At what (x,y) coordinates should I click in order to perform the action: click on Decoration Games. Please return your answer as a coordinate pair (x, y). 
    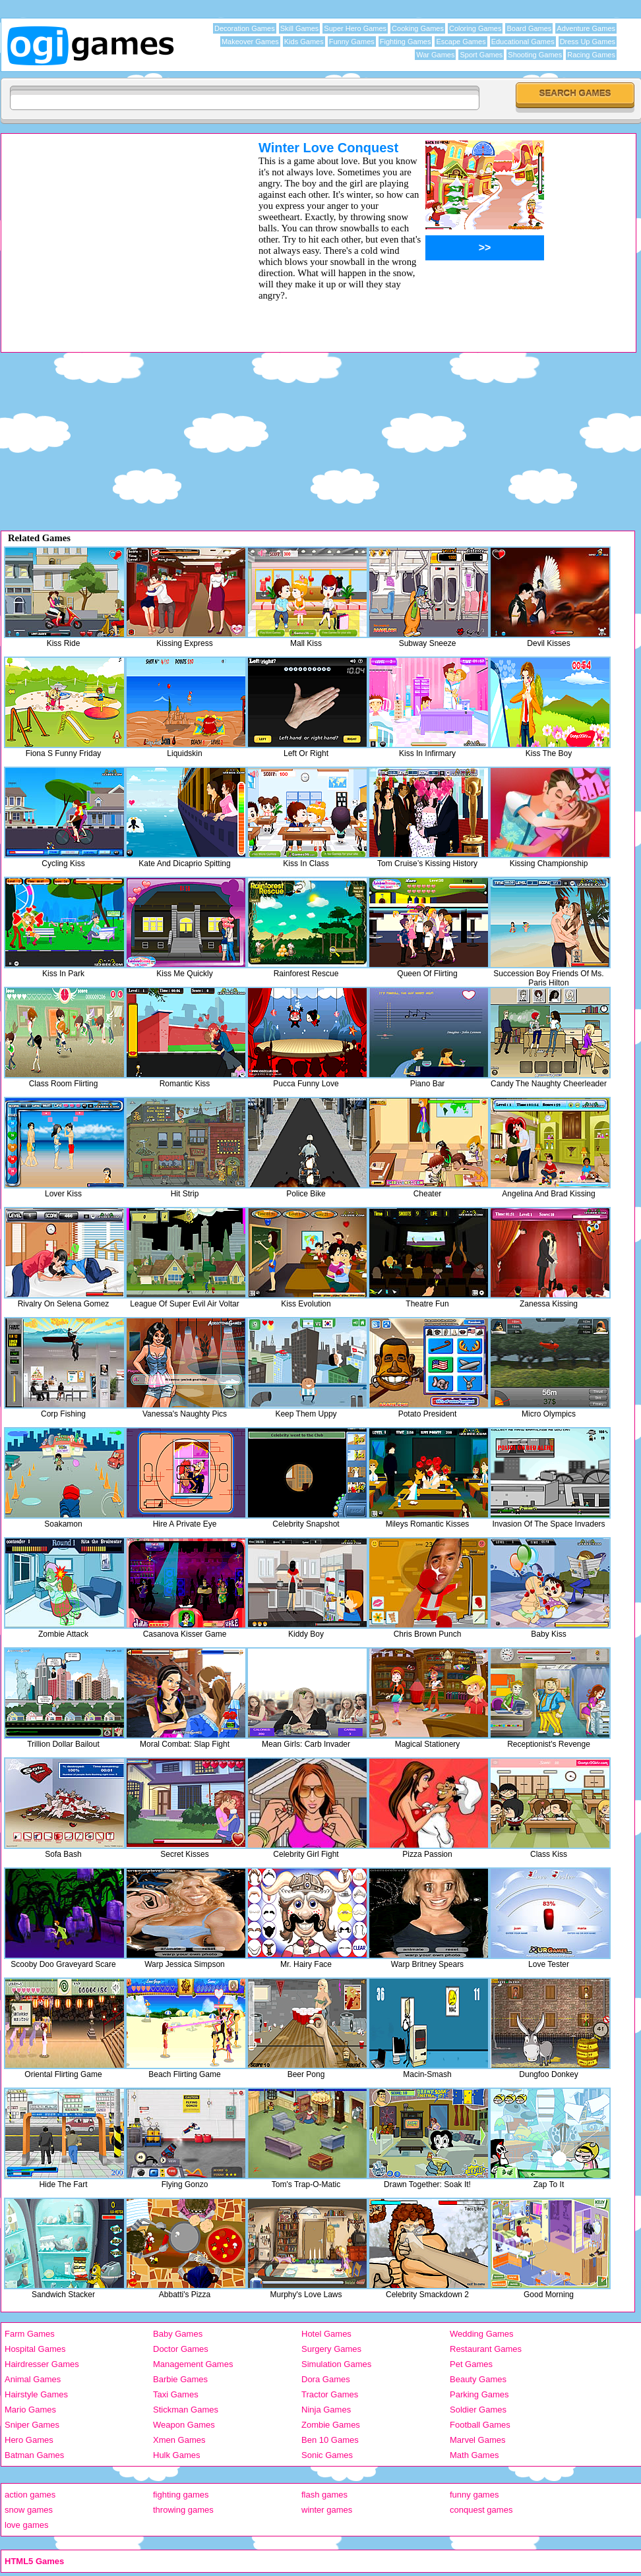
    Looking at the image, I should click on (244, 28).